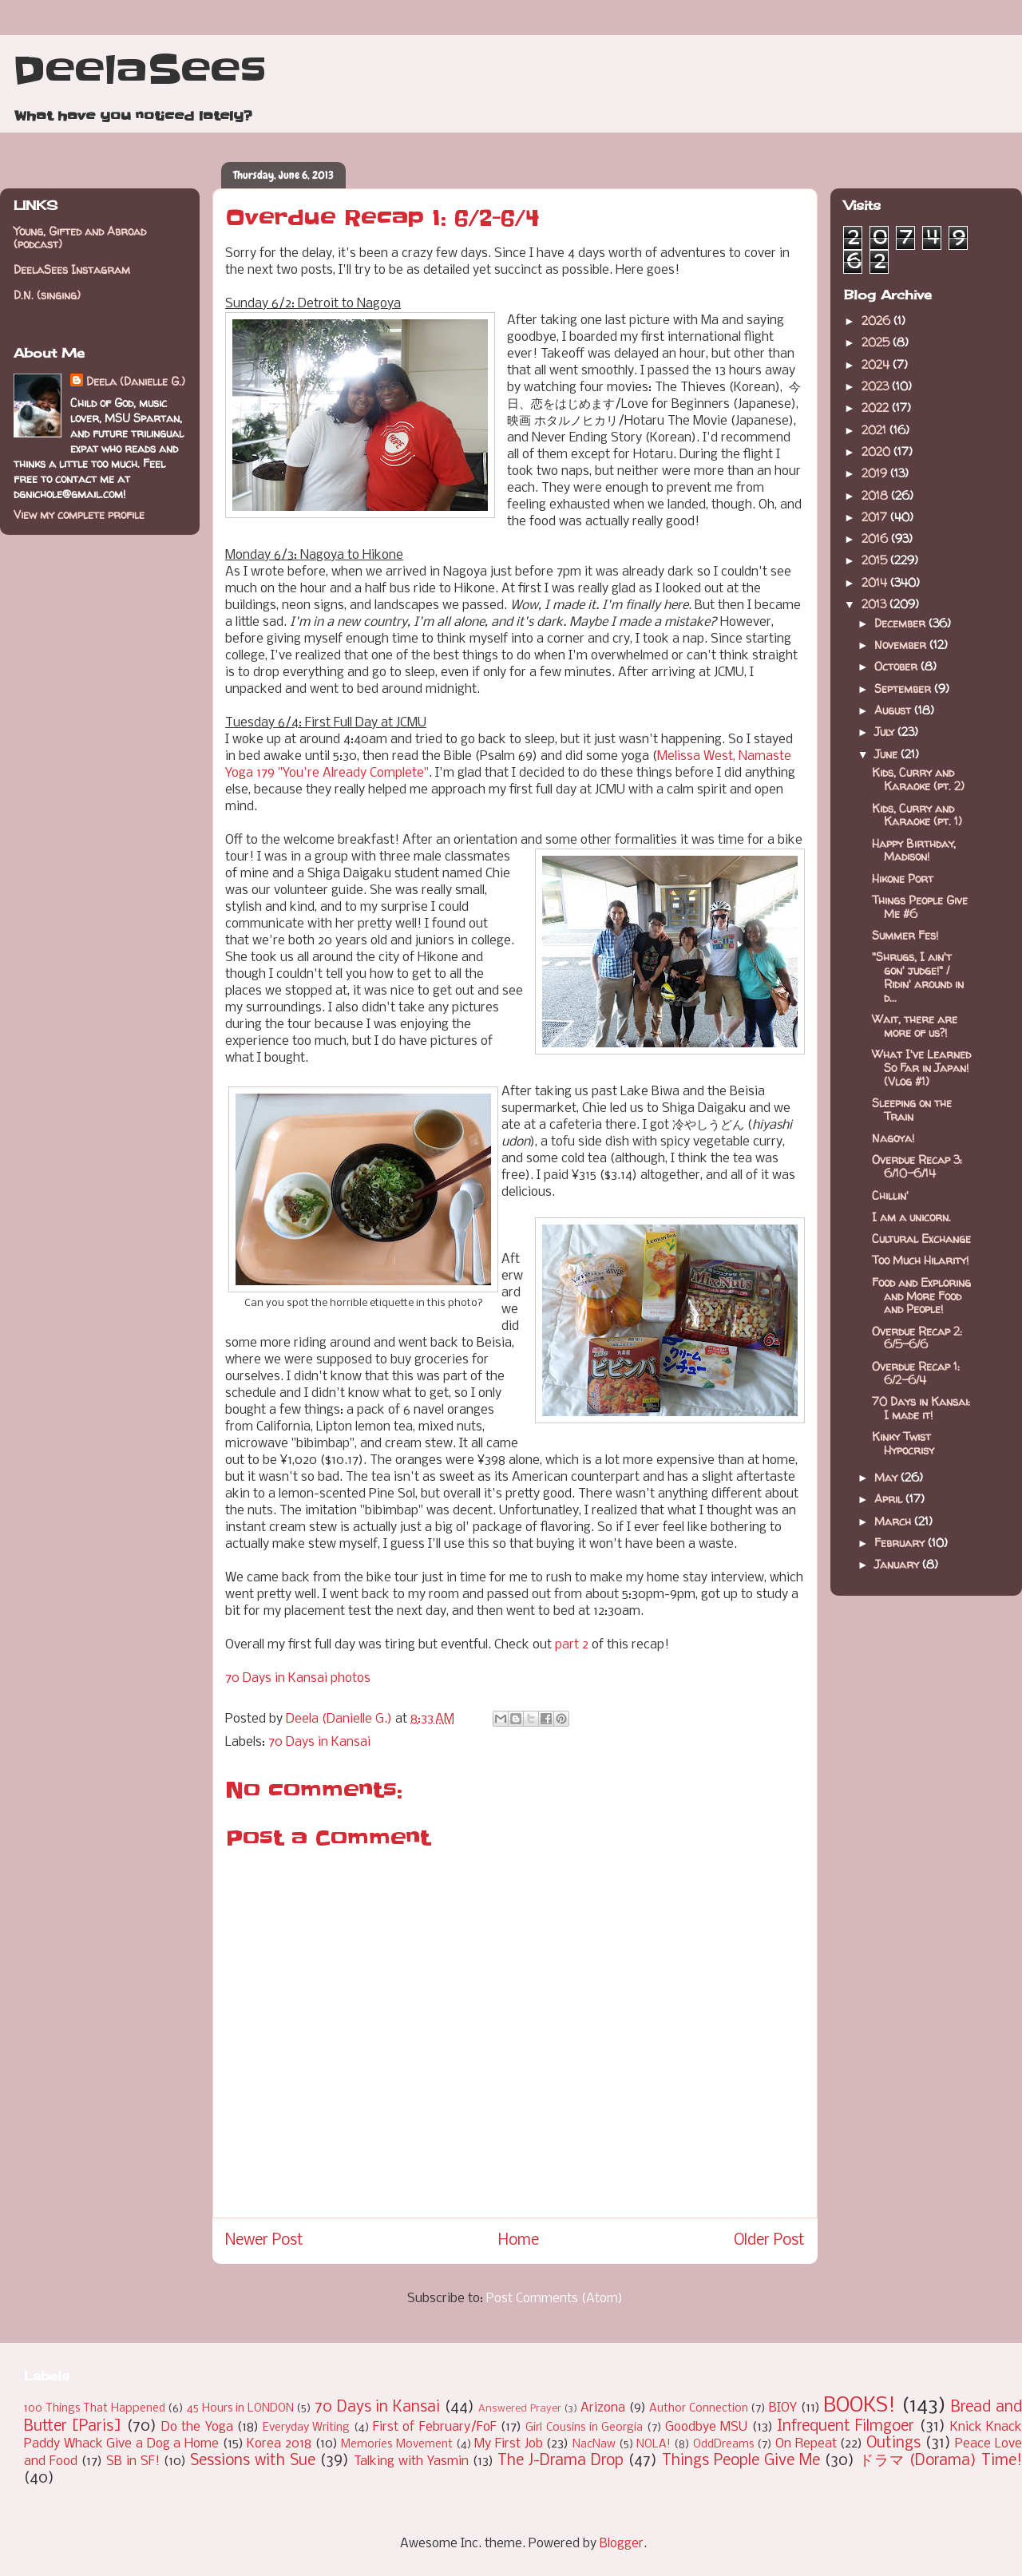 The width and height of the screenshot is (1022, 2576). I want to click on Hikone Port, so click(902, 878).